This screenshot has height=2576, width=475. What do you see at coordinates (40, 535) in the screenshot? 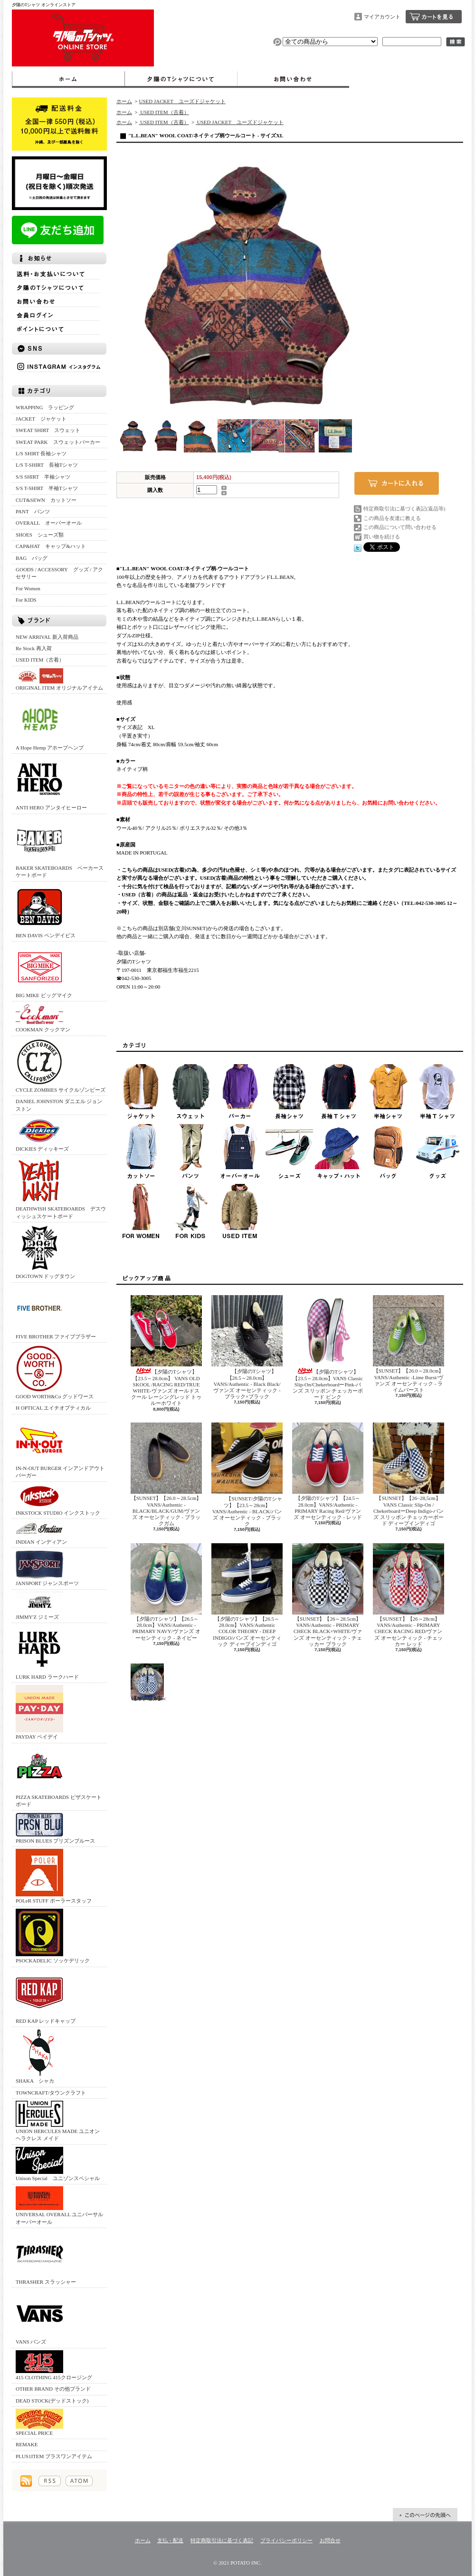
I see `SHOES シューズ類` at bounding box center [40, 535].